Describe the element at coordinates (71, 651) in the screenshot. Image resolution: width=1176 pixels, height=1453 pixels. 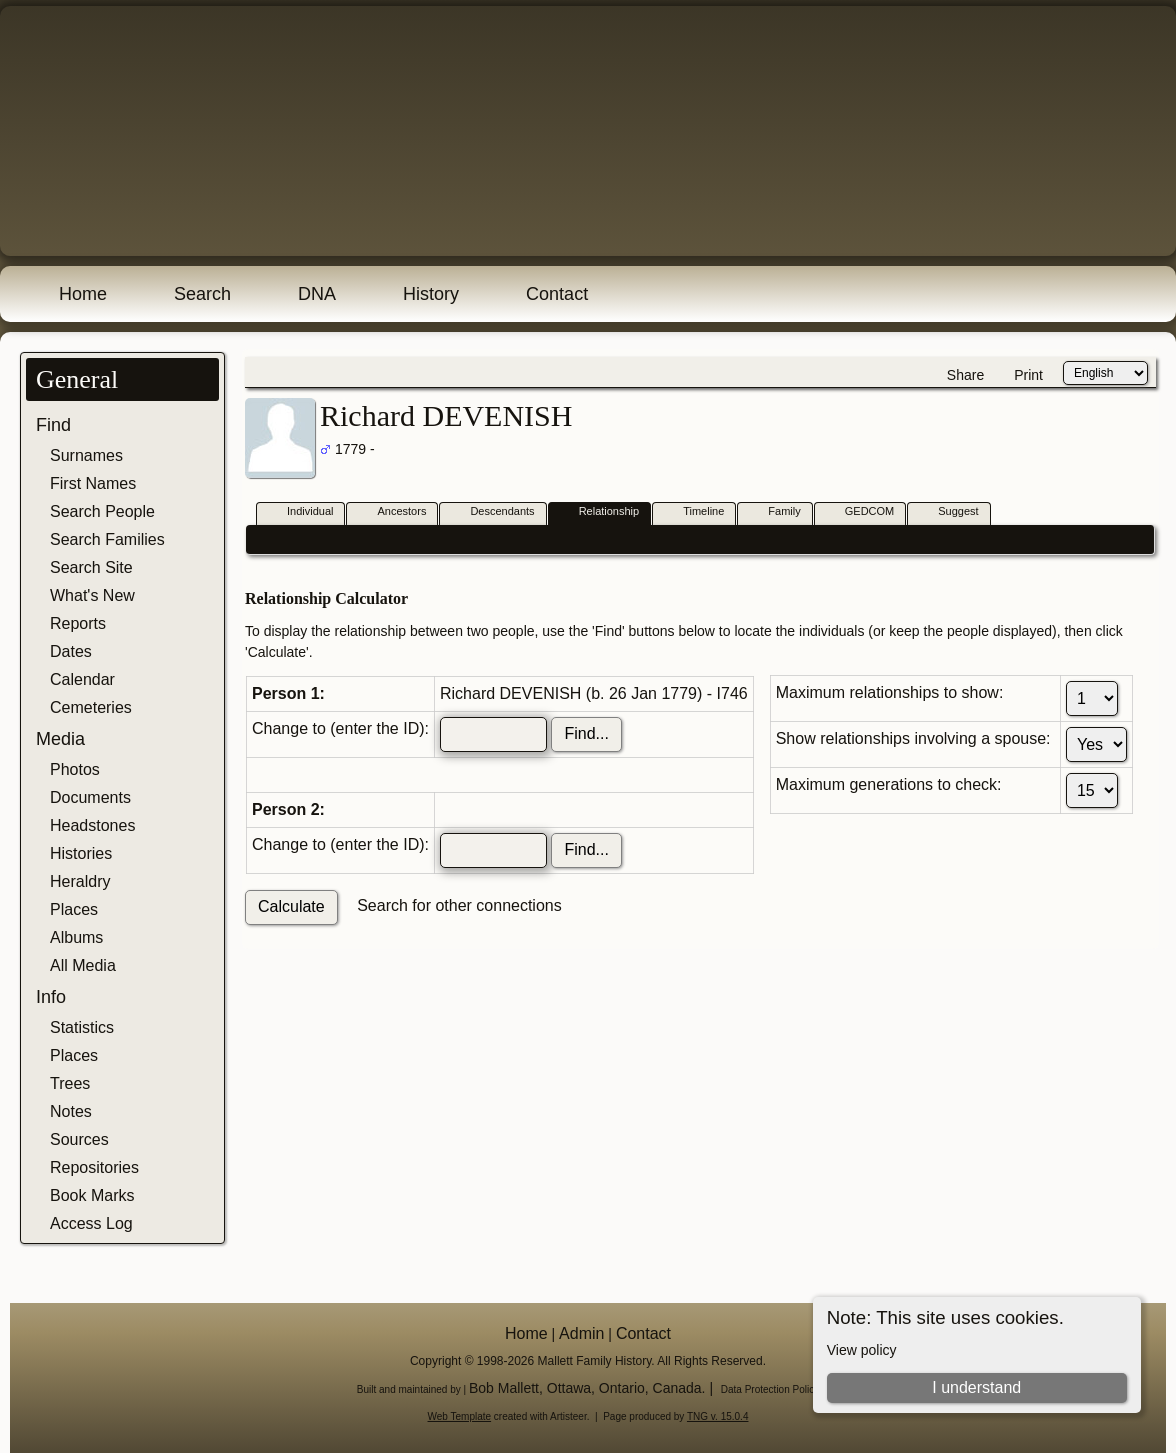
I see `Dates` at that location.